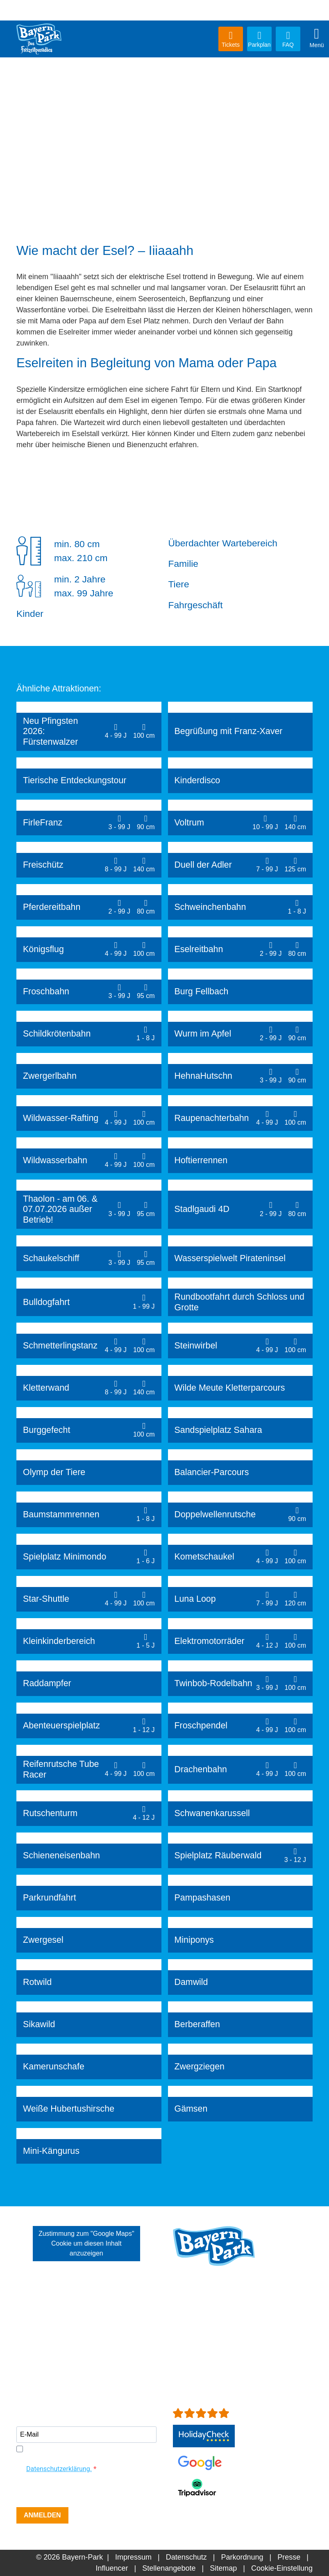 The width and height of the screenshot is (329, 2576). I want to click on Sitemap, so click(223, 2568).